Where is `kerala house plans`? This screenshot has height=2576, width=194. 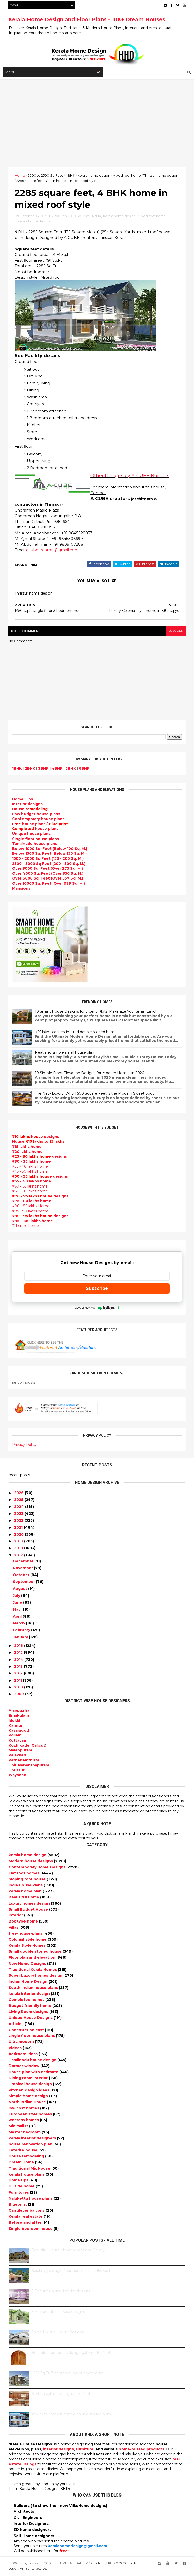 kerala house plans is located at coordinates (27, 2175).